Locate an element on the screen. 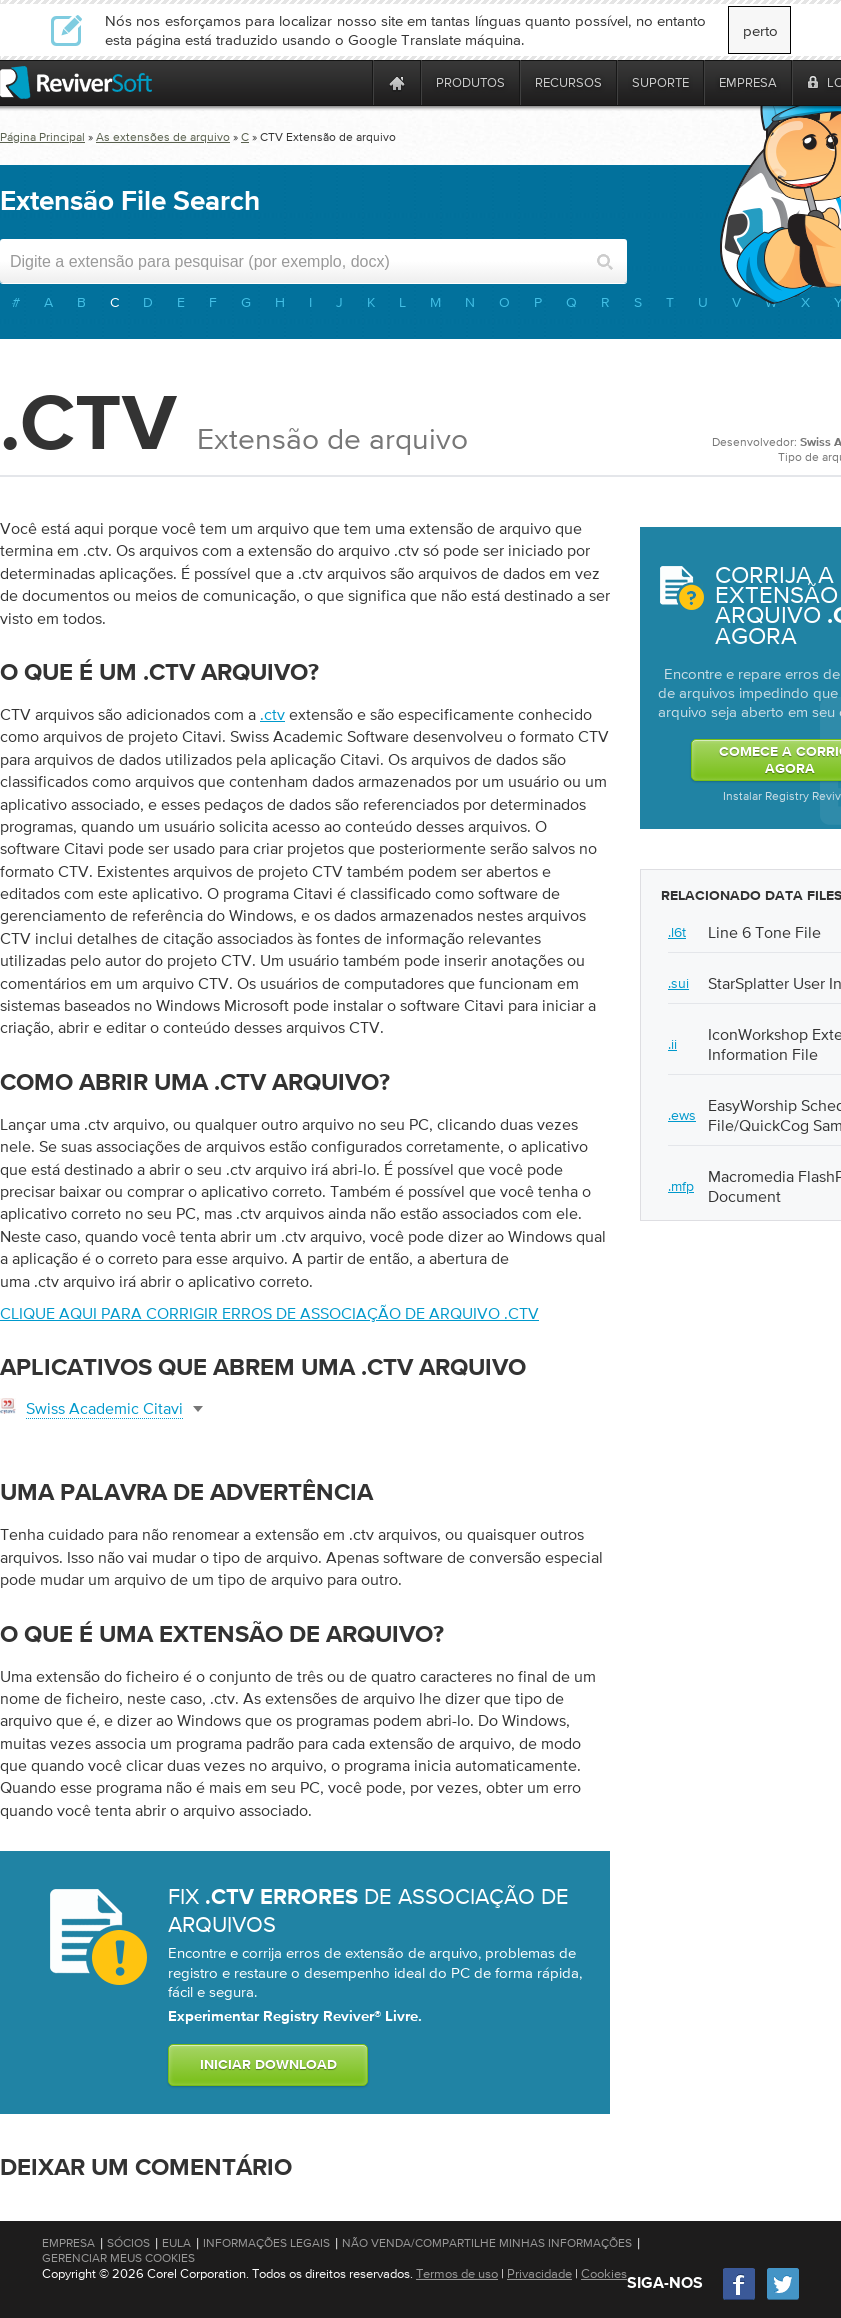  .ii is located at coordinates (672, 1044).